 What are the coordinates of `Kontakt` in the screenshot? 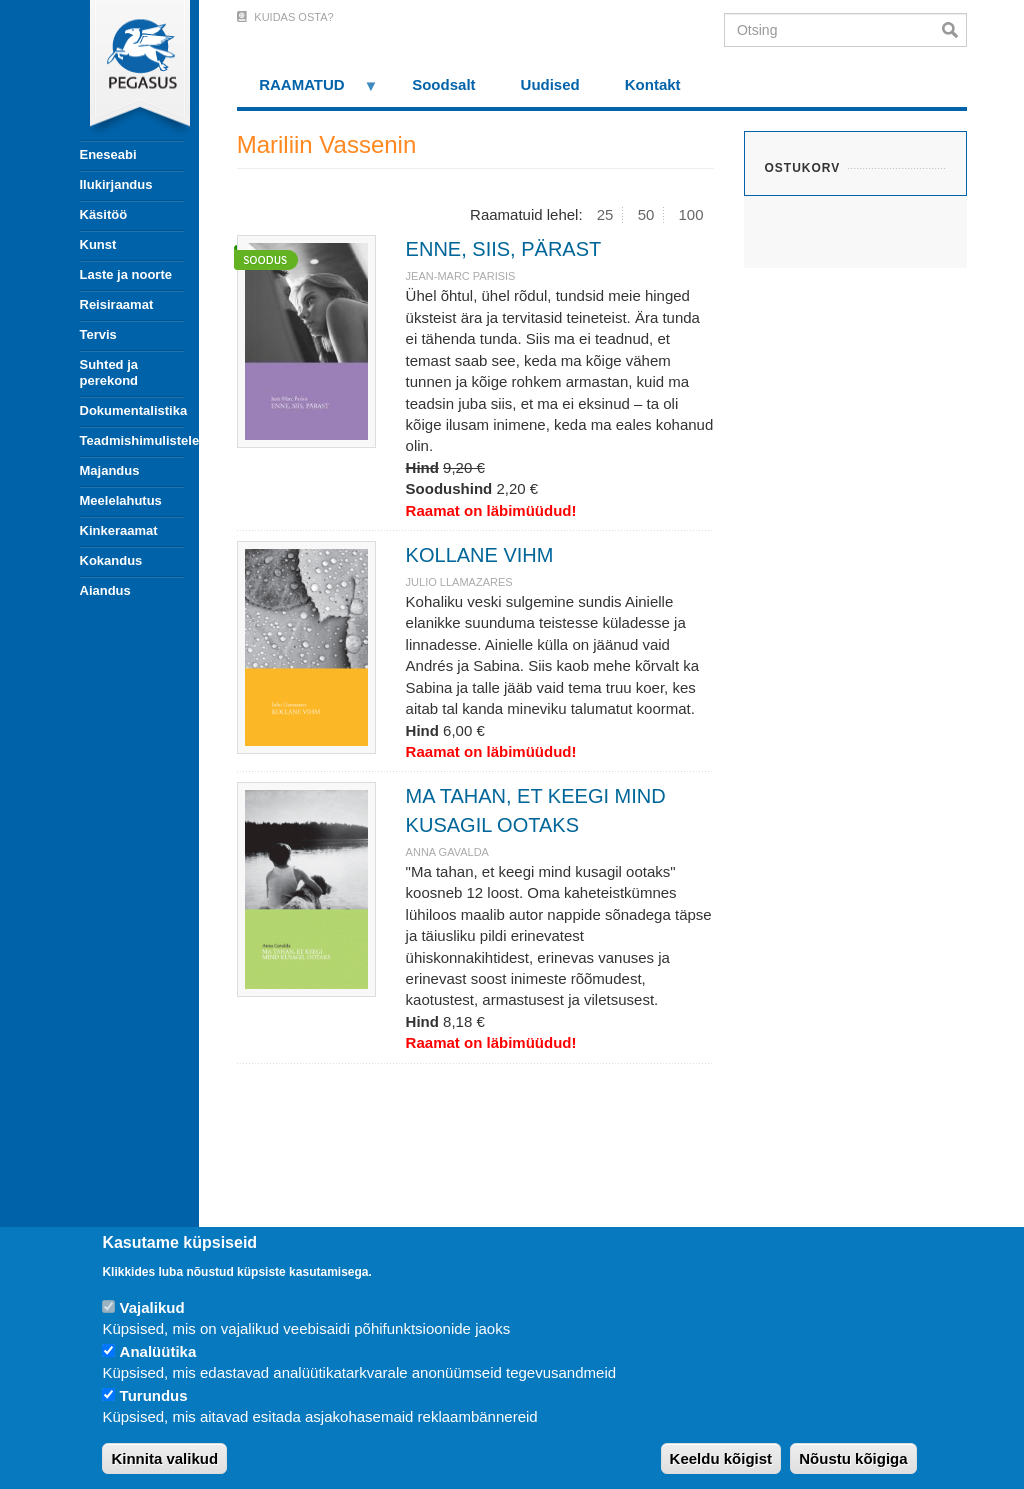 It's located at (653, 84).